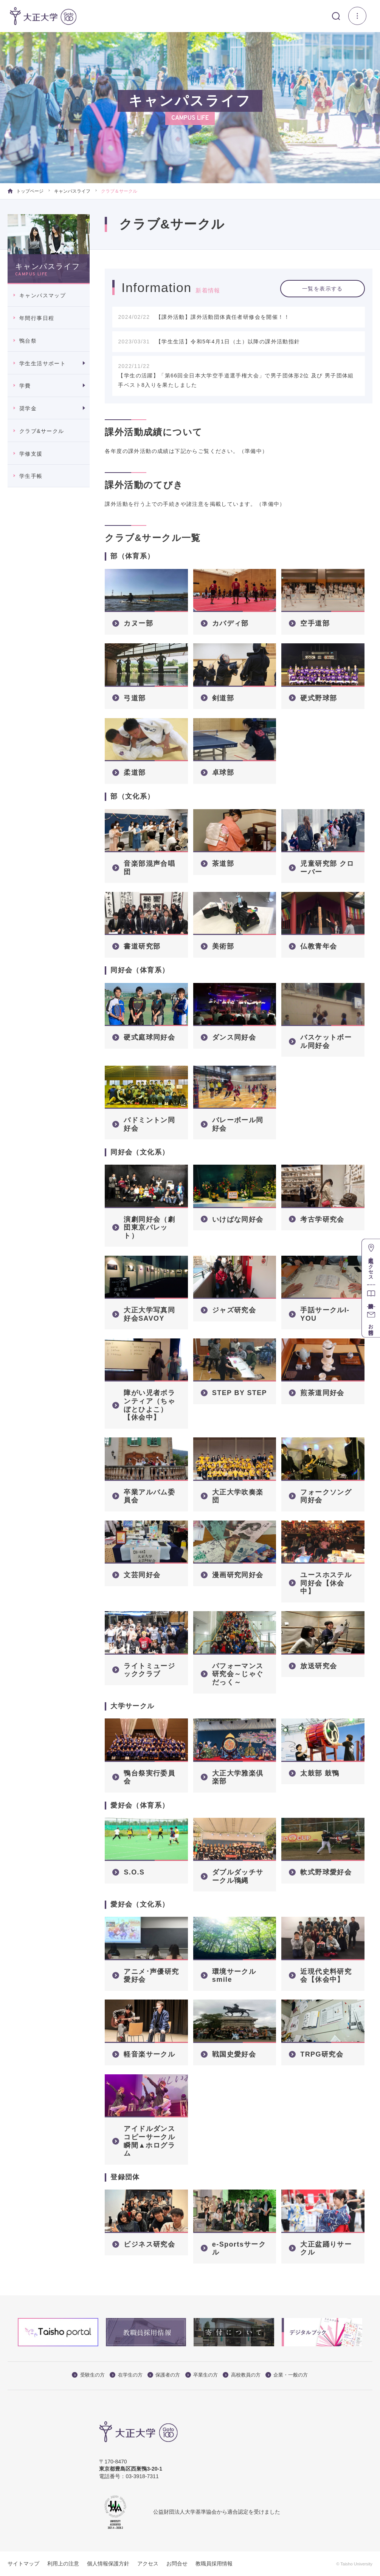 The height and width of the screenshot is (2576, 380). What do you see at coordinates (41, 431) in the screenshot?
I see `クラブ&サークル` at bounding box center [41, 431].